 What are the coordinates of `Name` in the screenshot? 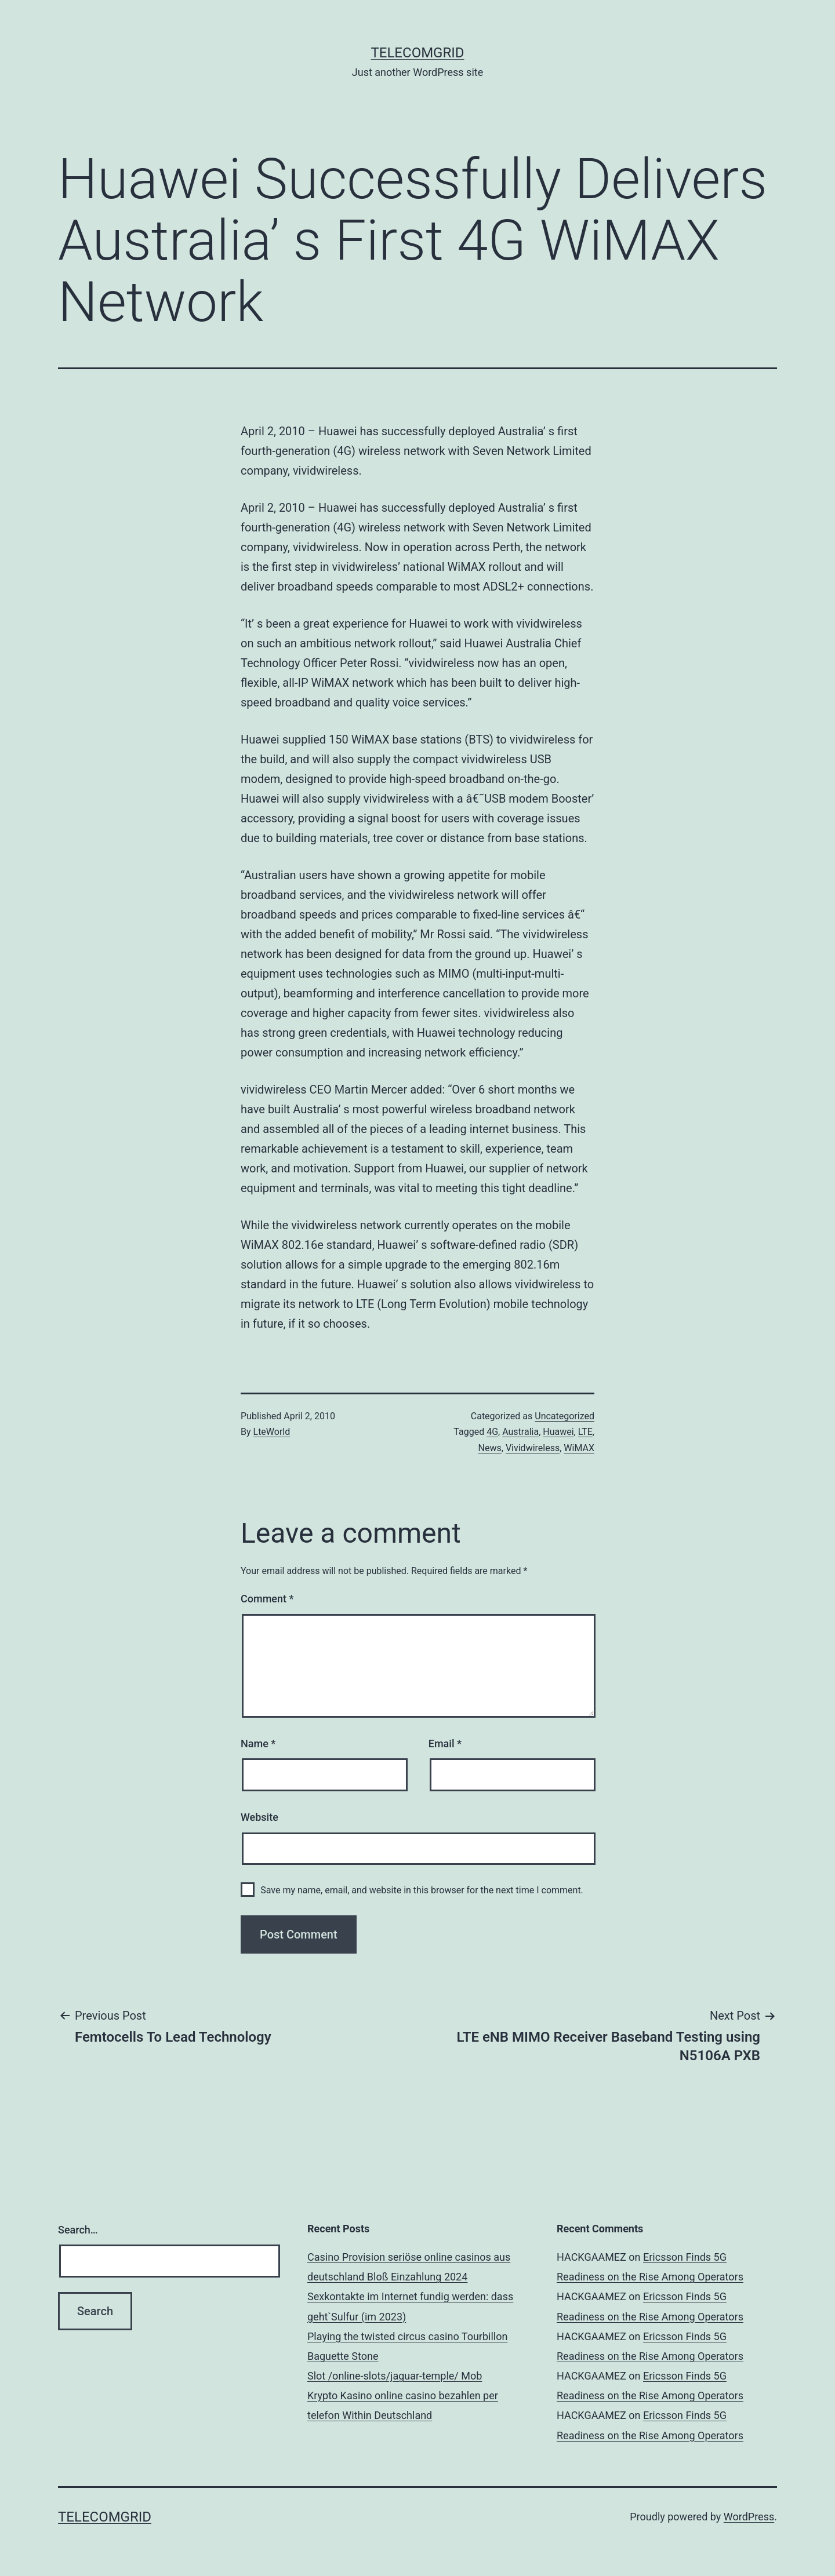 It's located at (258, 1743).